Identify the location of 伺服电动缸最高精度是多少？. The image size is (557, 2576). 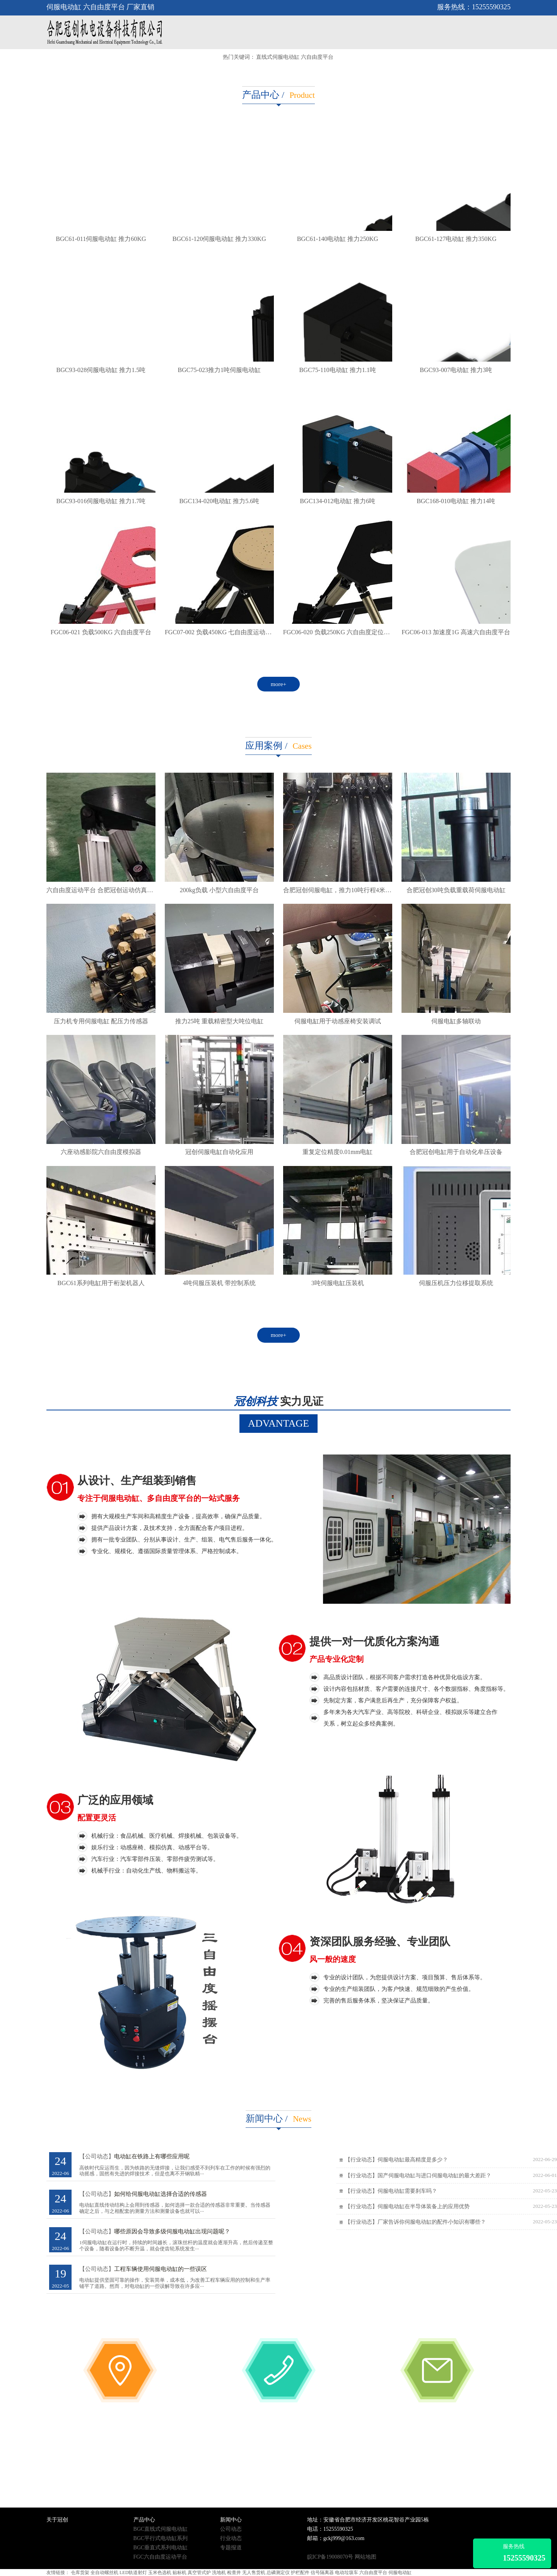
(413, 2160).